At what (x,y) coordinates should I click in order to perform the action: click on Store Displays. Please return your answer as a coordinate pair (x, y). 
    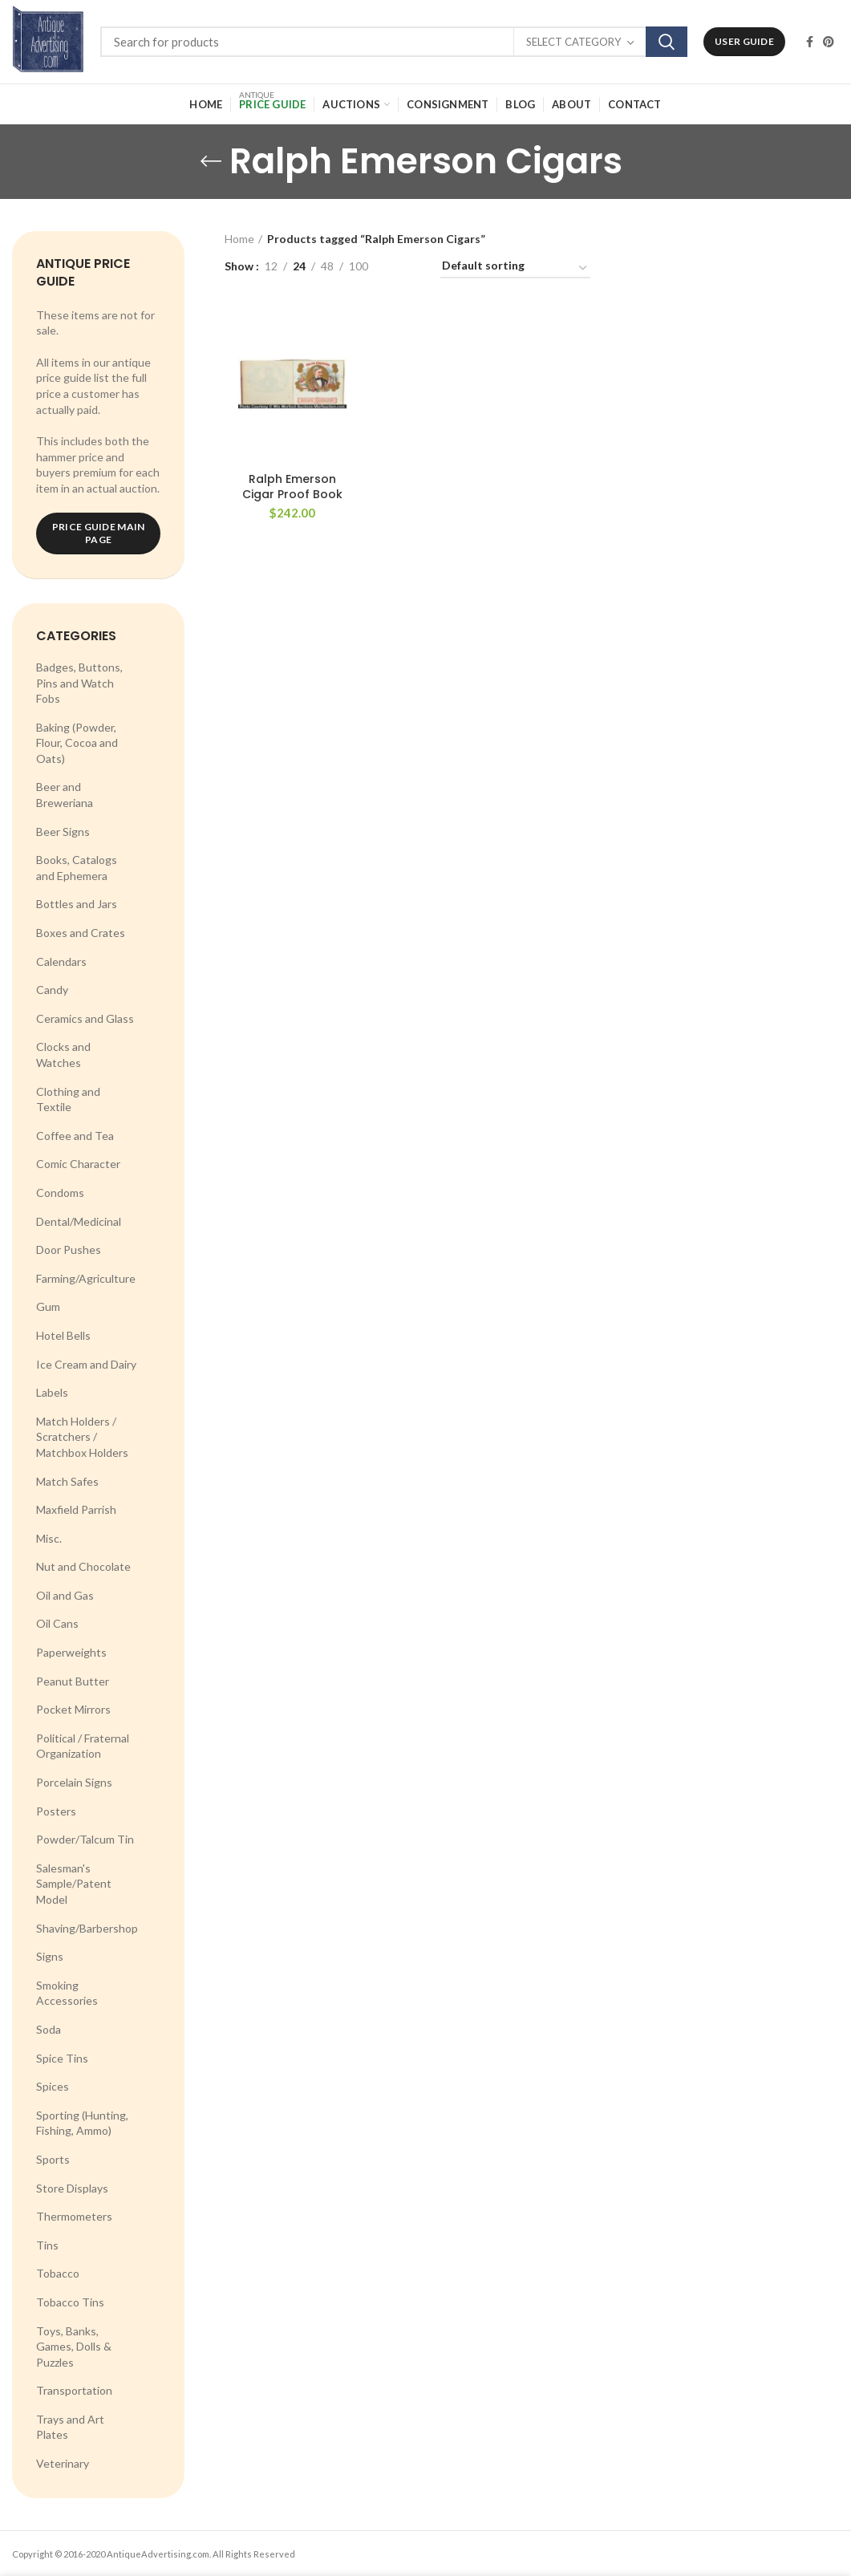
    Looking at the image, I should click on (72, 2188).